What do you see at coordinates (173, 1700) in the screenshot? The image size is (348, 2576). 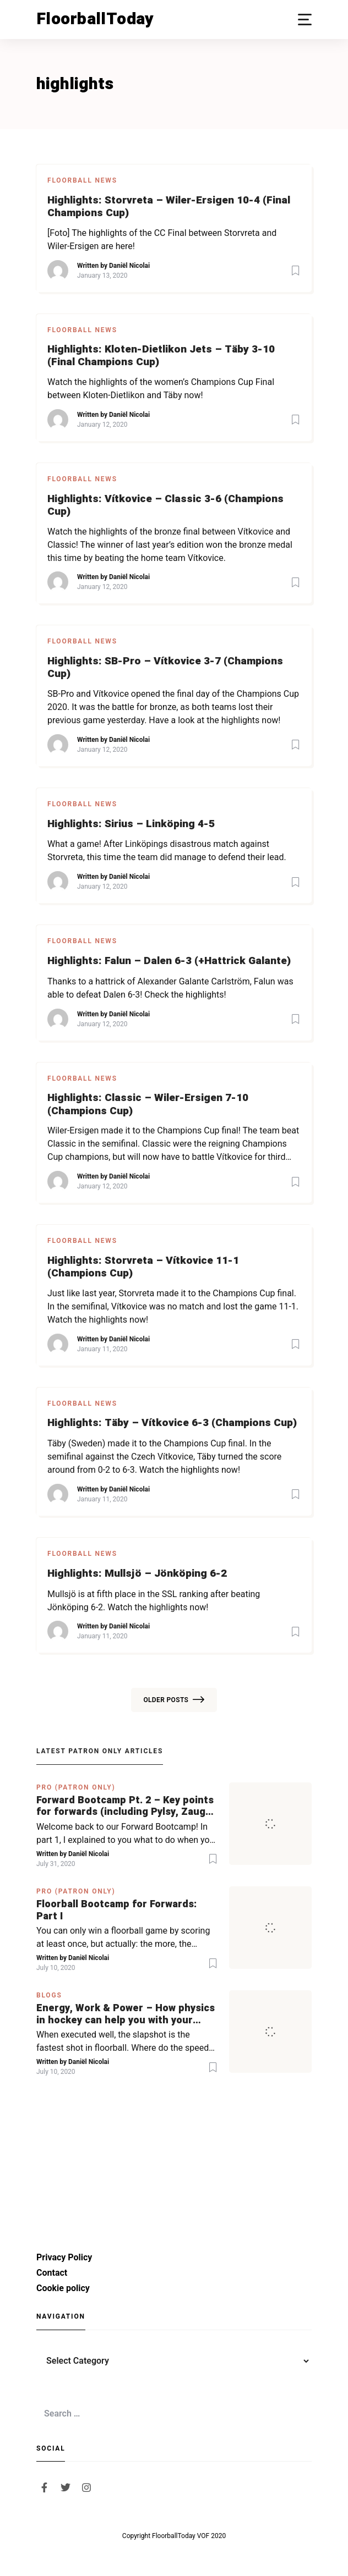 I see `Older posts` at bounding box center [173, 1700].